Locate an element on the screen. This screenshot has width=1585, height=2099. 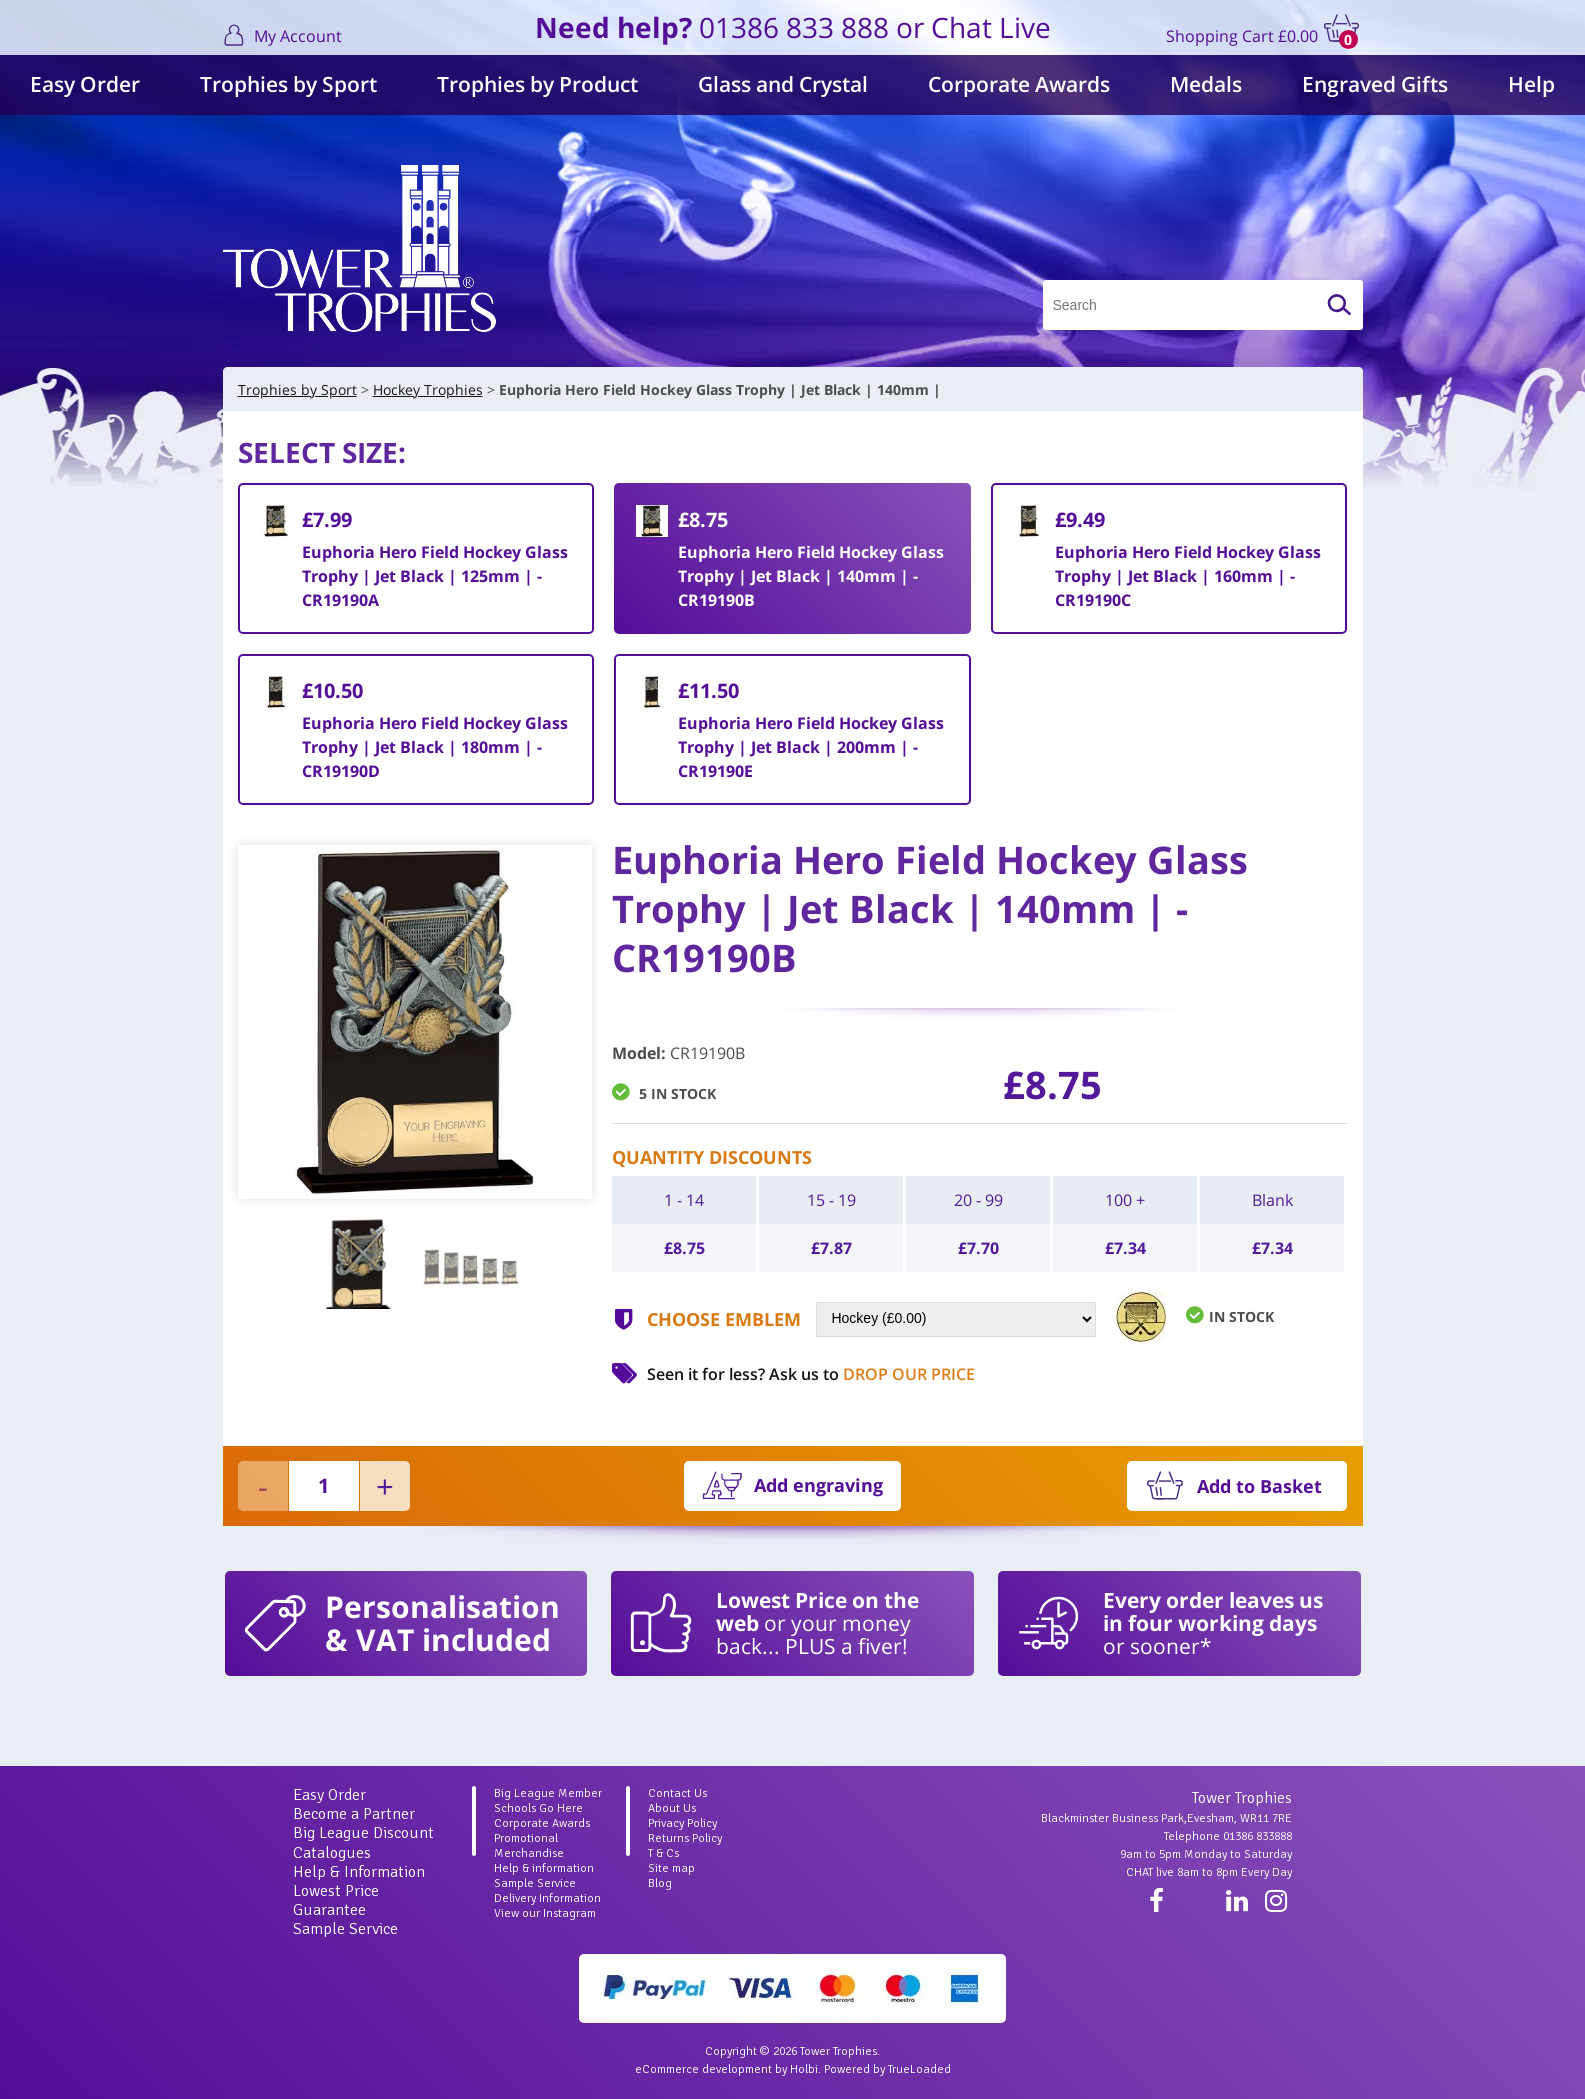
View our Instagram is located at coordinates (545, 1913).